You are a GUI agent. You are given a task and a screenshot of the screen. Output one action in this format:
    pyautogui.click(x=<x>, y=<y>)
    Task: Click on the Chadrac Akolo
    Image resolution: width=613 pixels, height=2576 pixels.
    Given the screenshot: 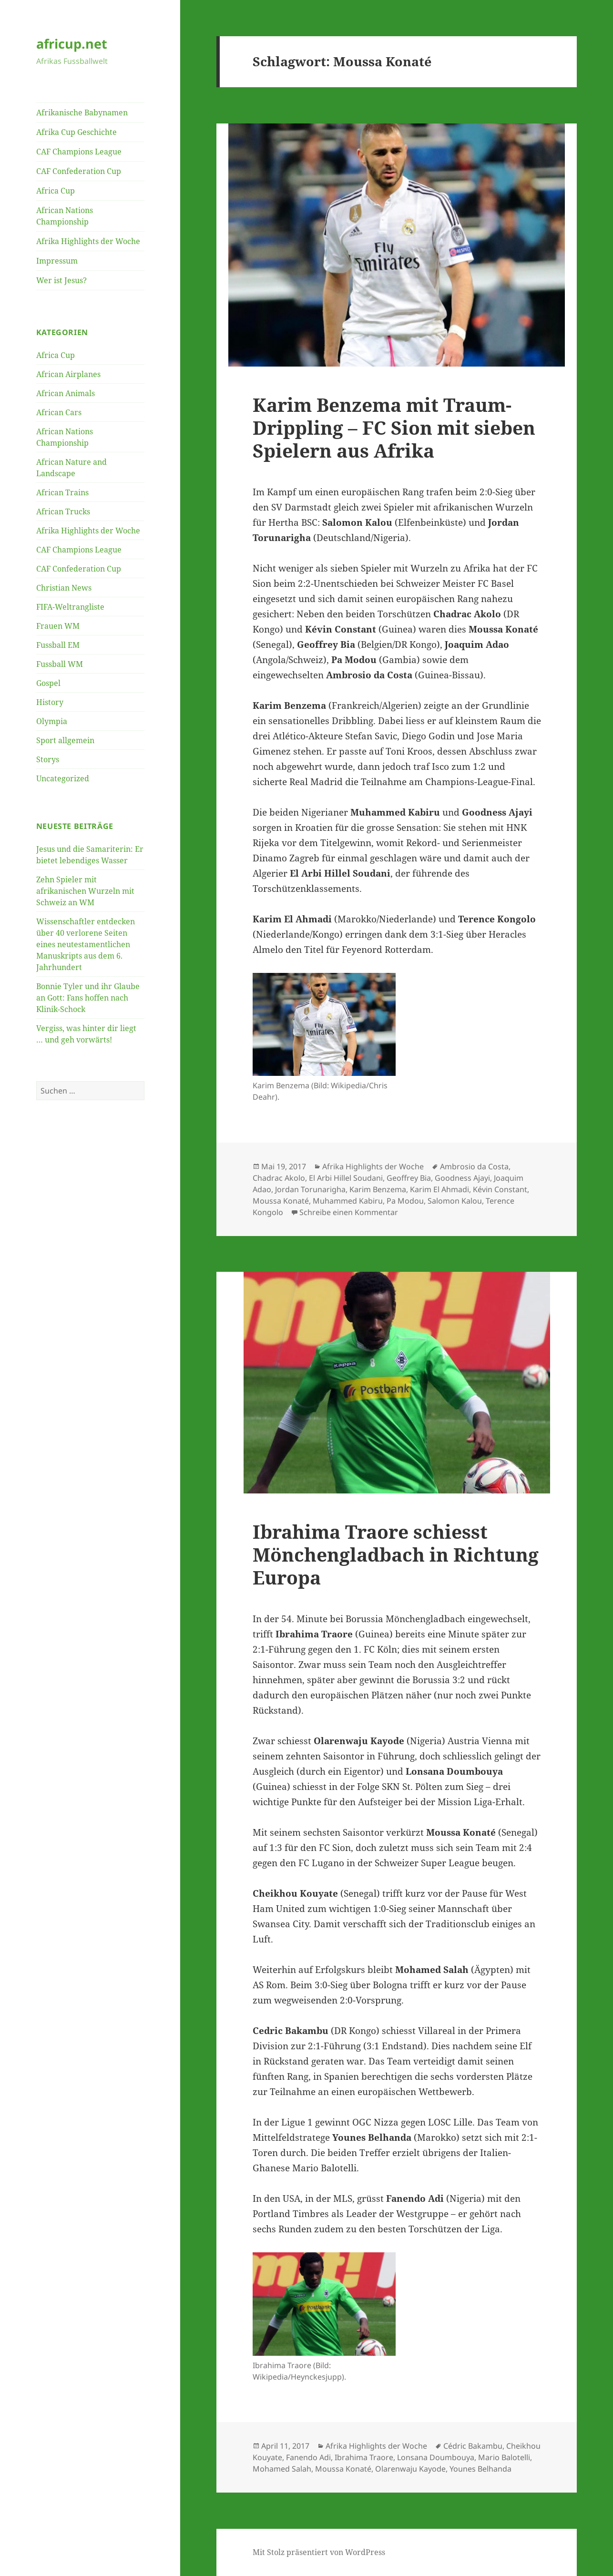 What is the action you would take?
    pyautogui.click(x=279, y=1178)
    